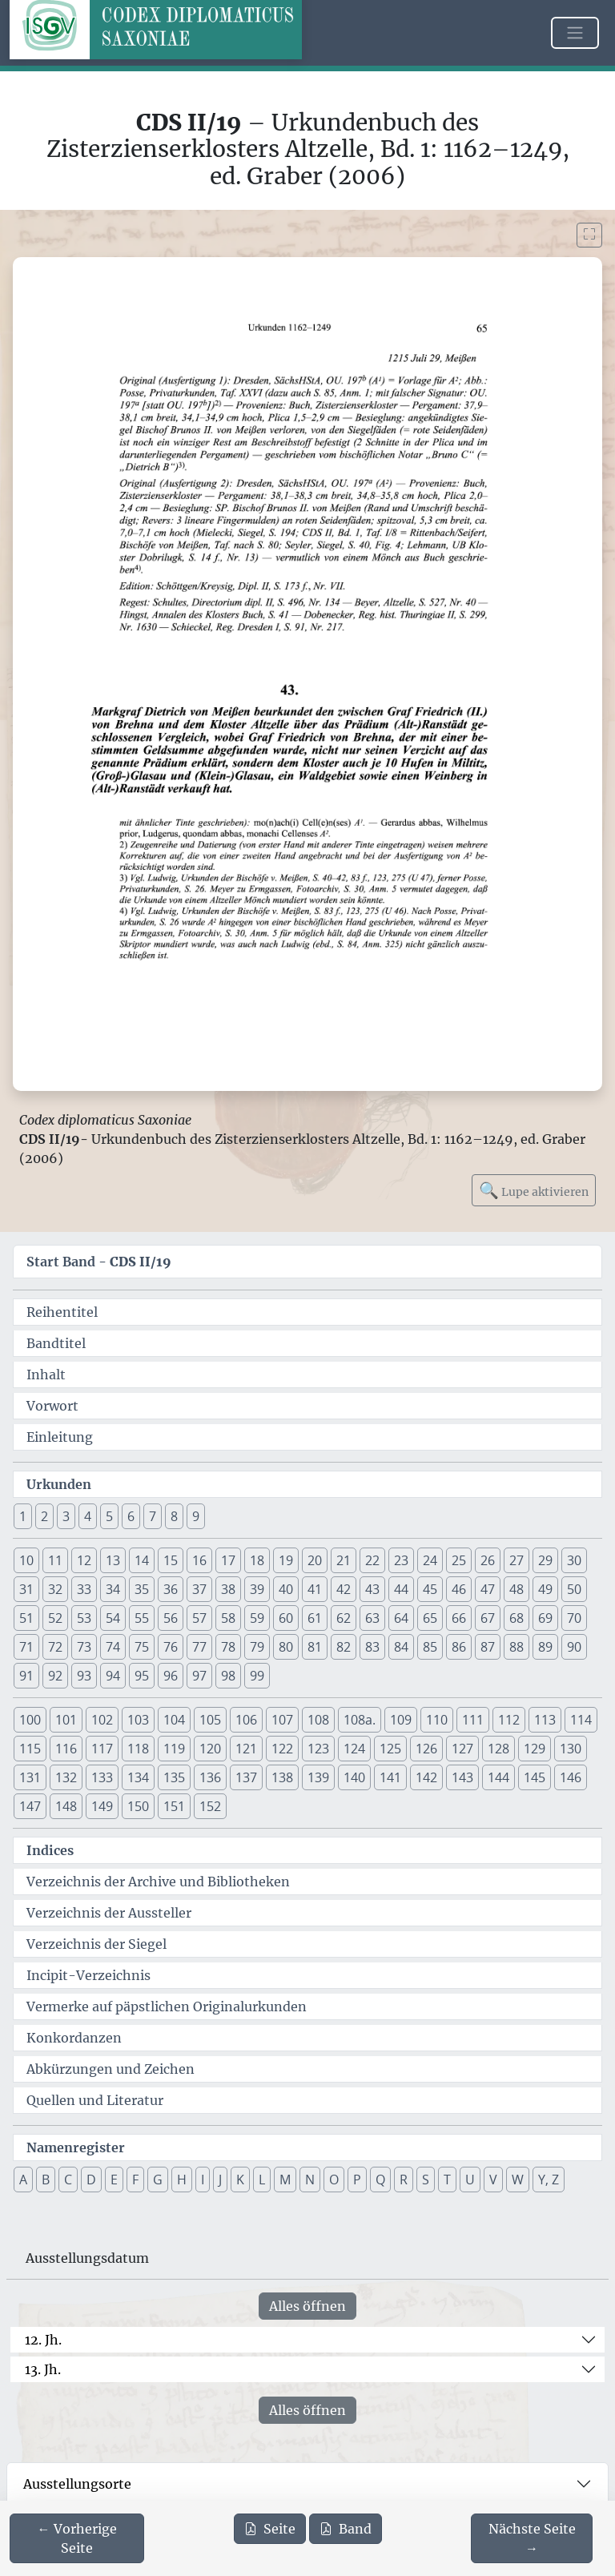 The image size is (615, 2576). I want to click on B [button], so click(46, 2179).